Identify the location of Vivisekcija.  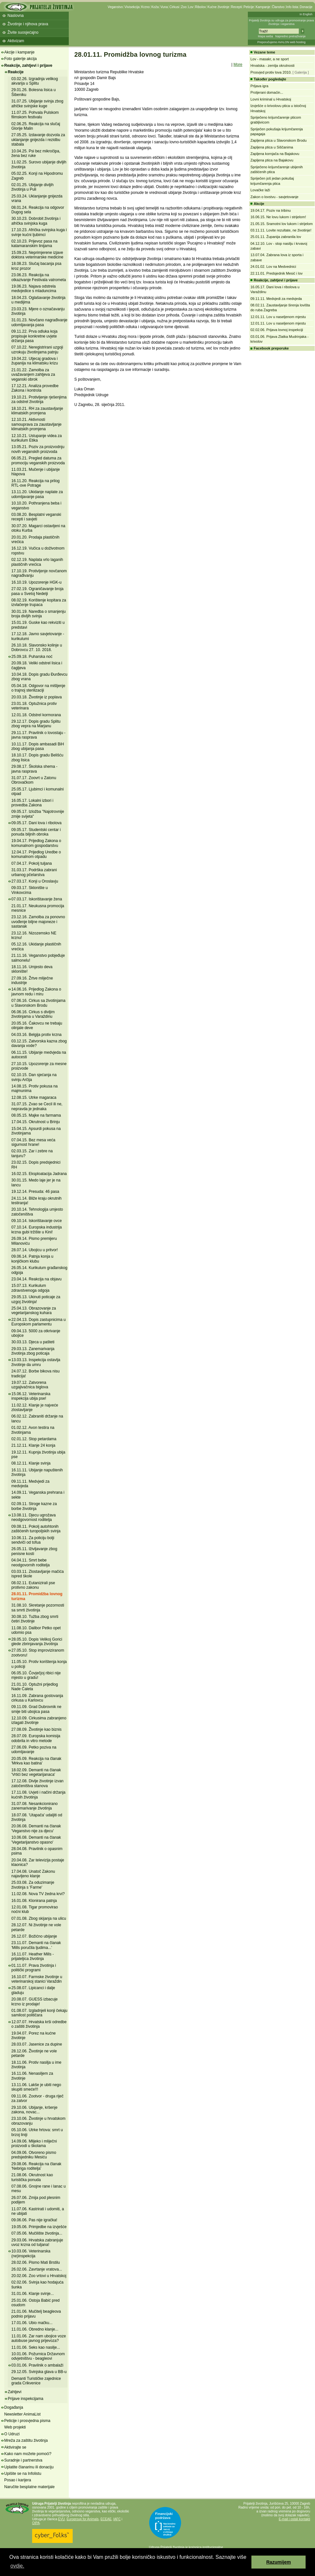
(132, 7).